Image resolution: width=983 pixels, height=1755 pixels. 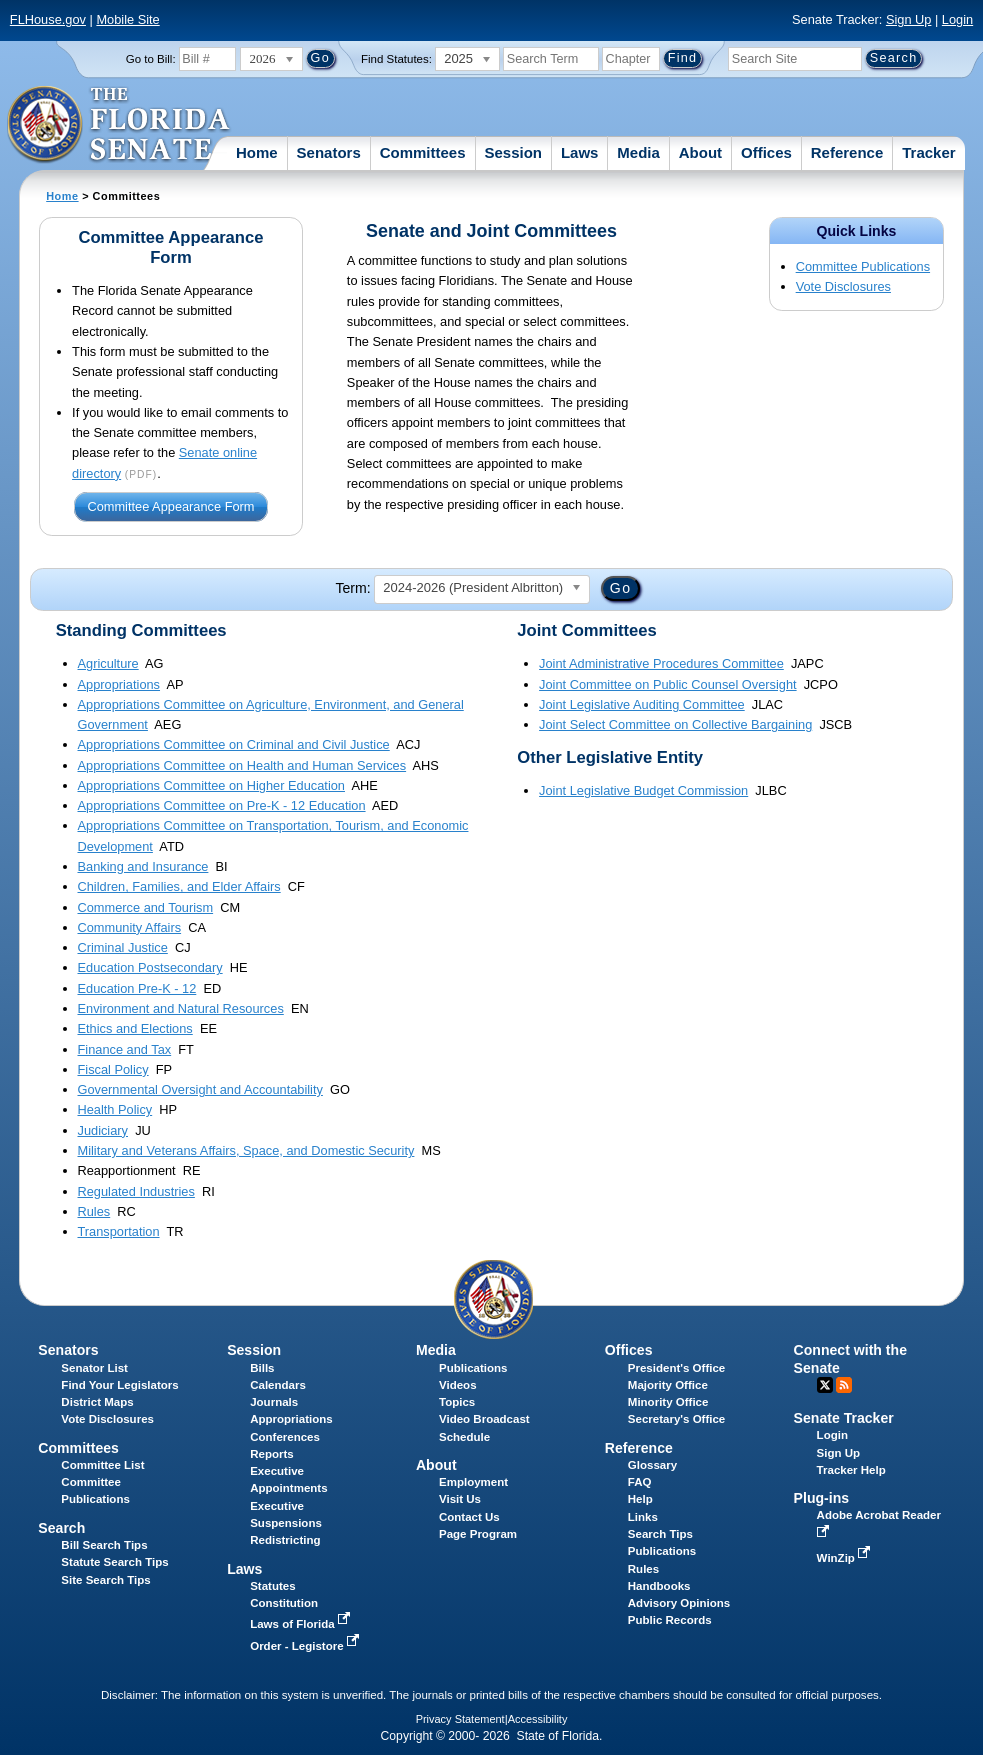 I want to click on WinZip, so click(x=845, y=1558).